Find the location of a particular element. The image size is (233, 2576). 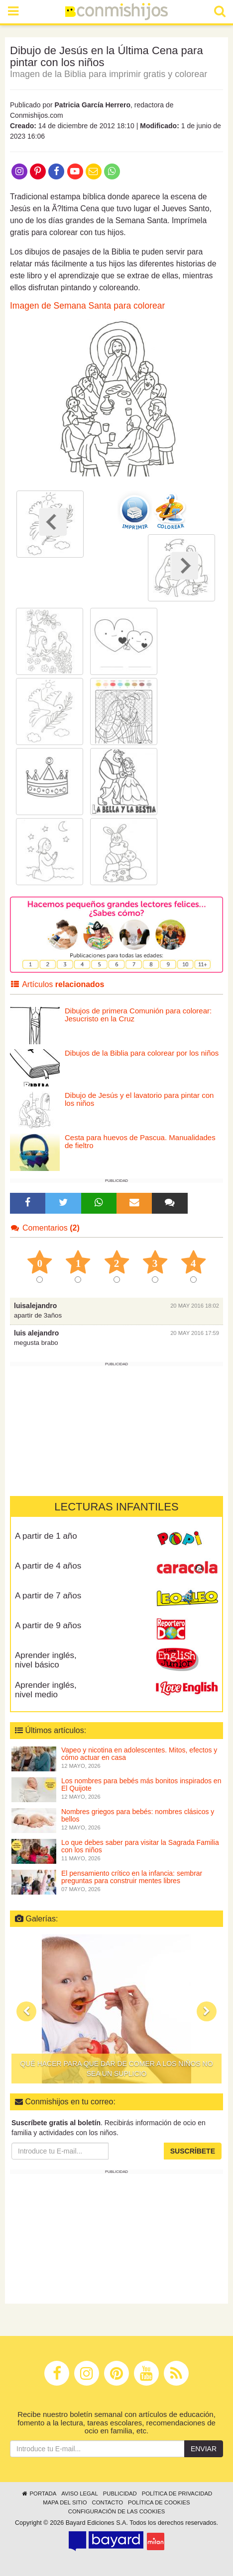

El pensamiento crítico en la infancia: sembrar preguntas para construir mentes libres is located at coordinates (131, 1877).